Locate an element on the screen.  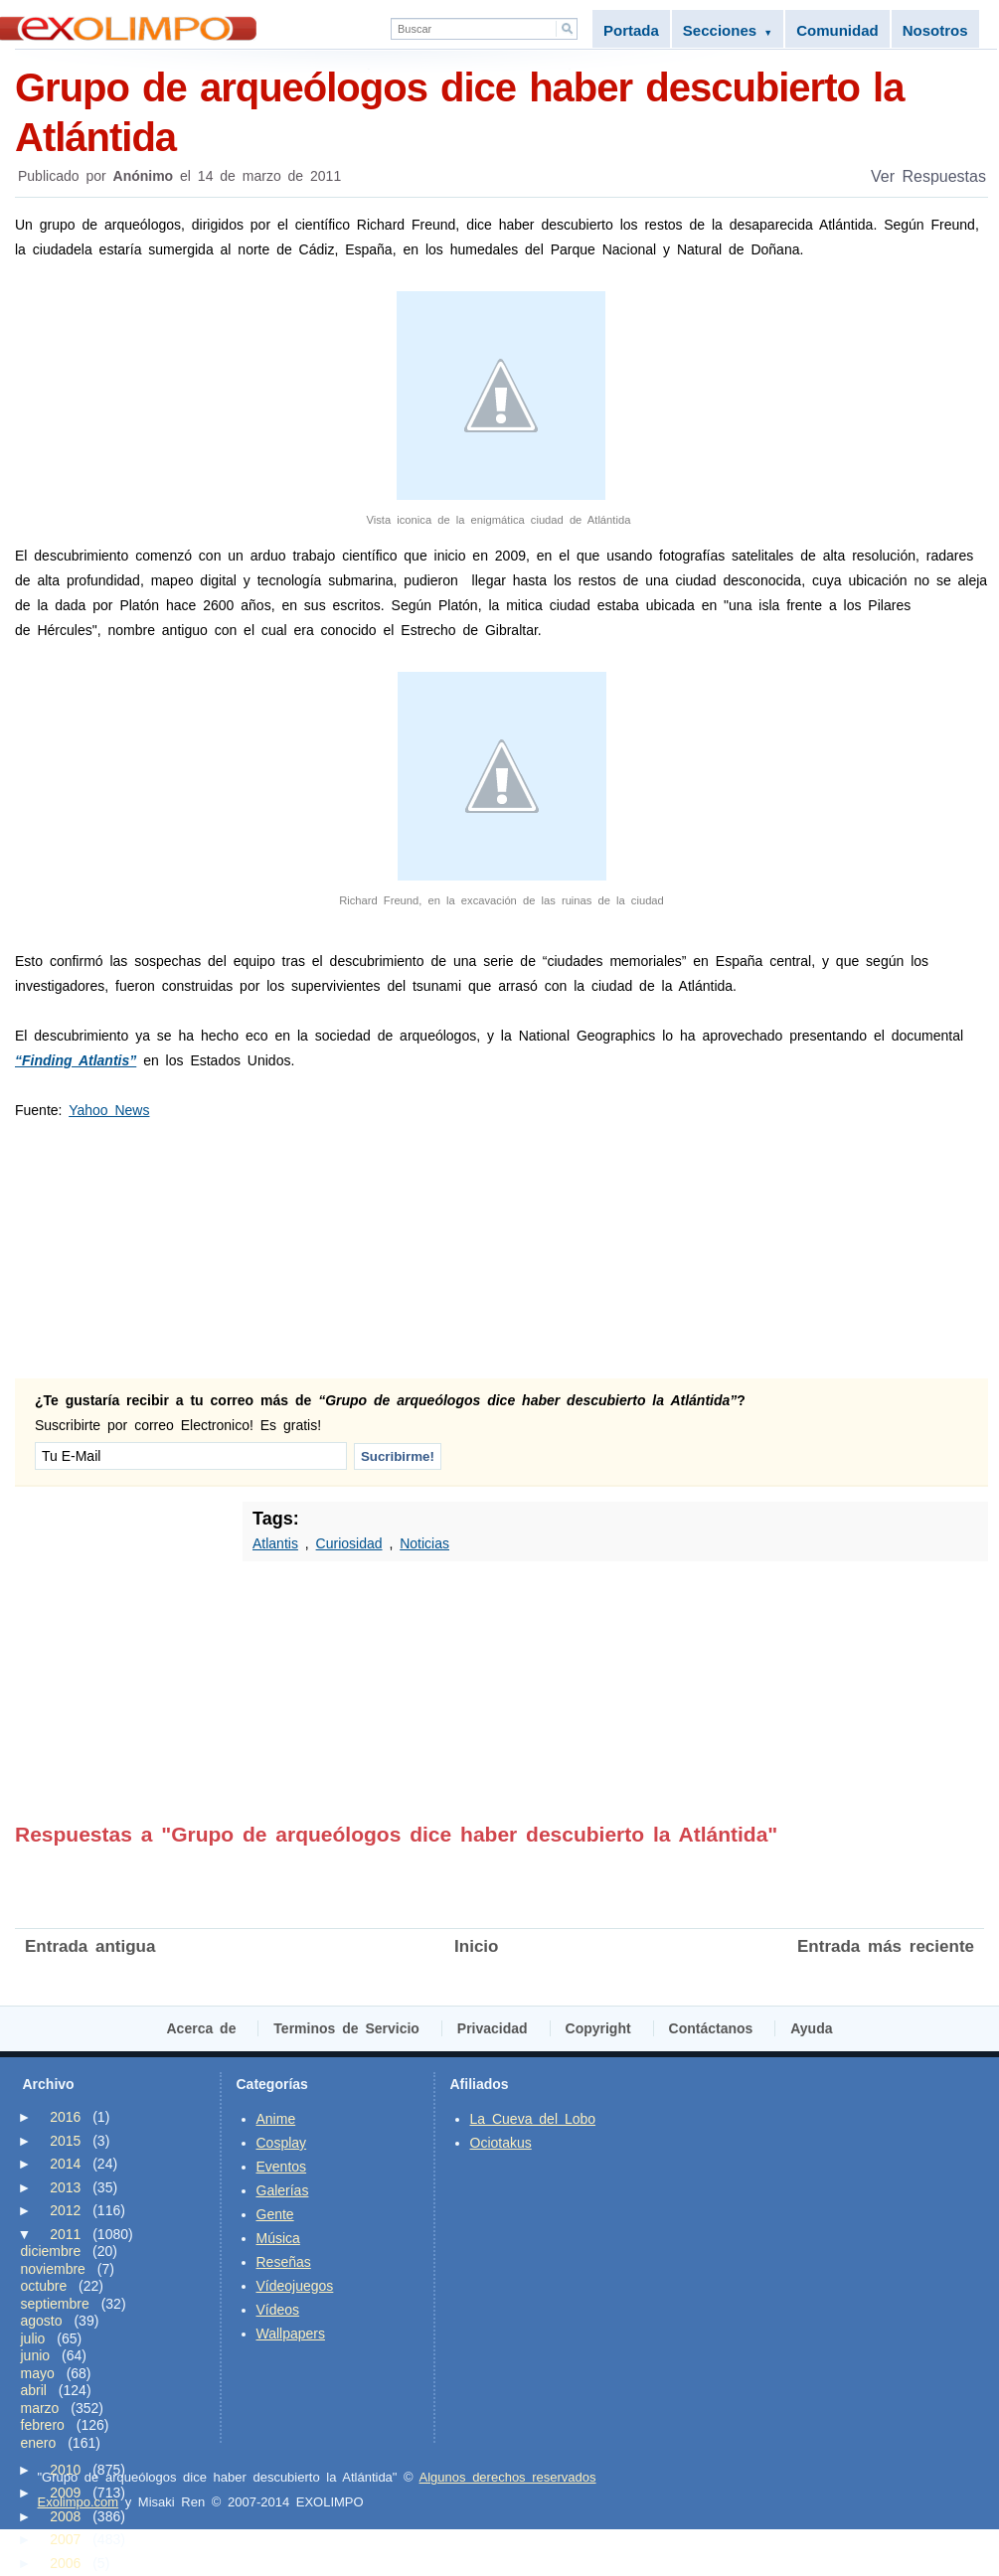
2016 is located at coordinates (65, 2117).